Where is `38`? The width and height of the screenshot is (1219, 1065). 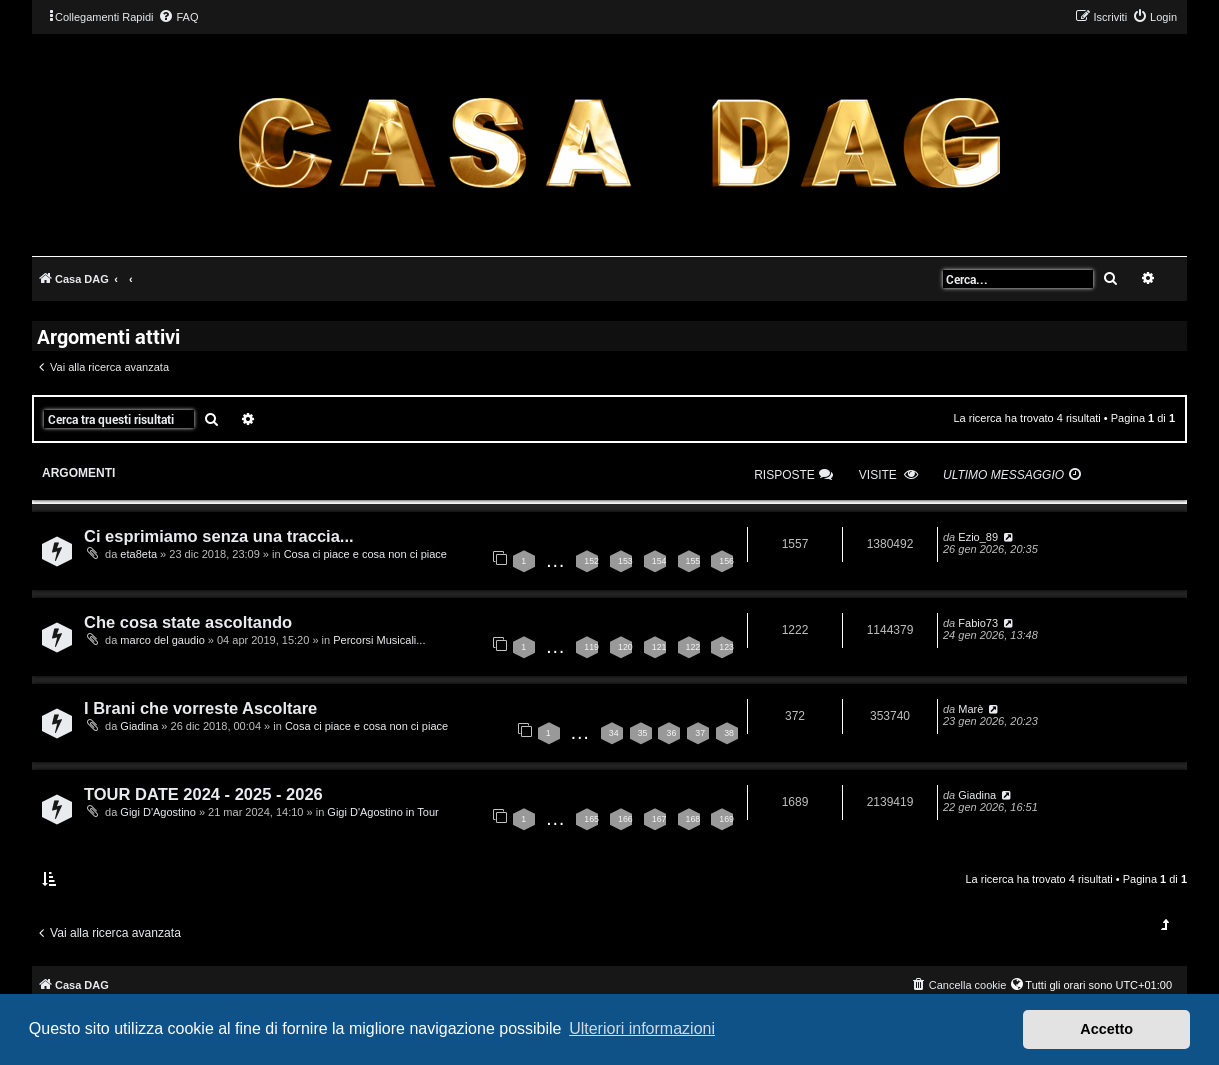
38 is located at coordinates (729, 733).